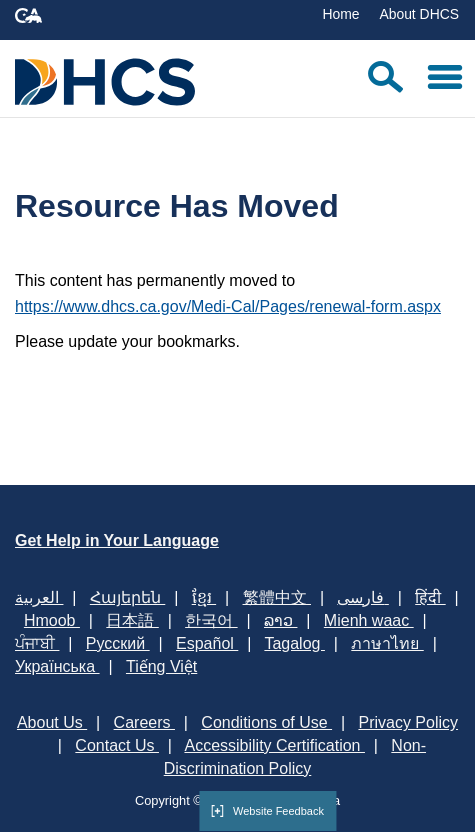 The width and height of the screenshot is (475, 832). I want to click on 한국어, so click(211, 620).